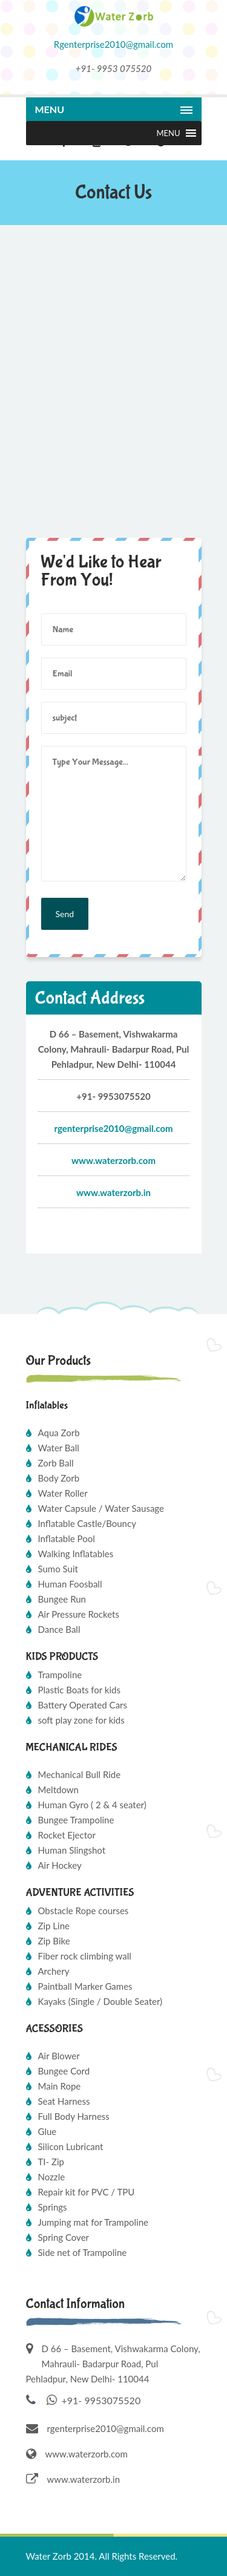 This screenshot has width=227, height=2576. What do you see at coordinates (74, 2116) in the screenshot?
I see `Full Body Harness` at bounding box center [74, 2116].